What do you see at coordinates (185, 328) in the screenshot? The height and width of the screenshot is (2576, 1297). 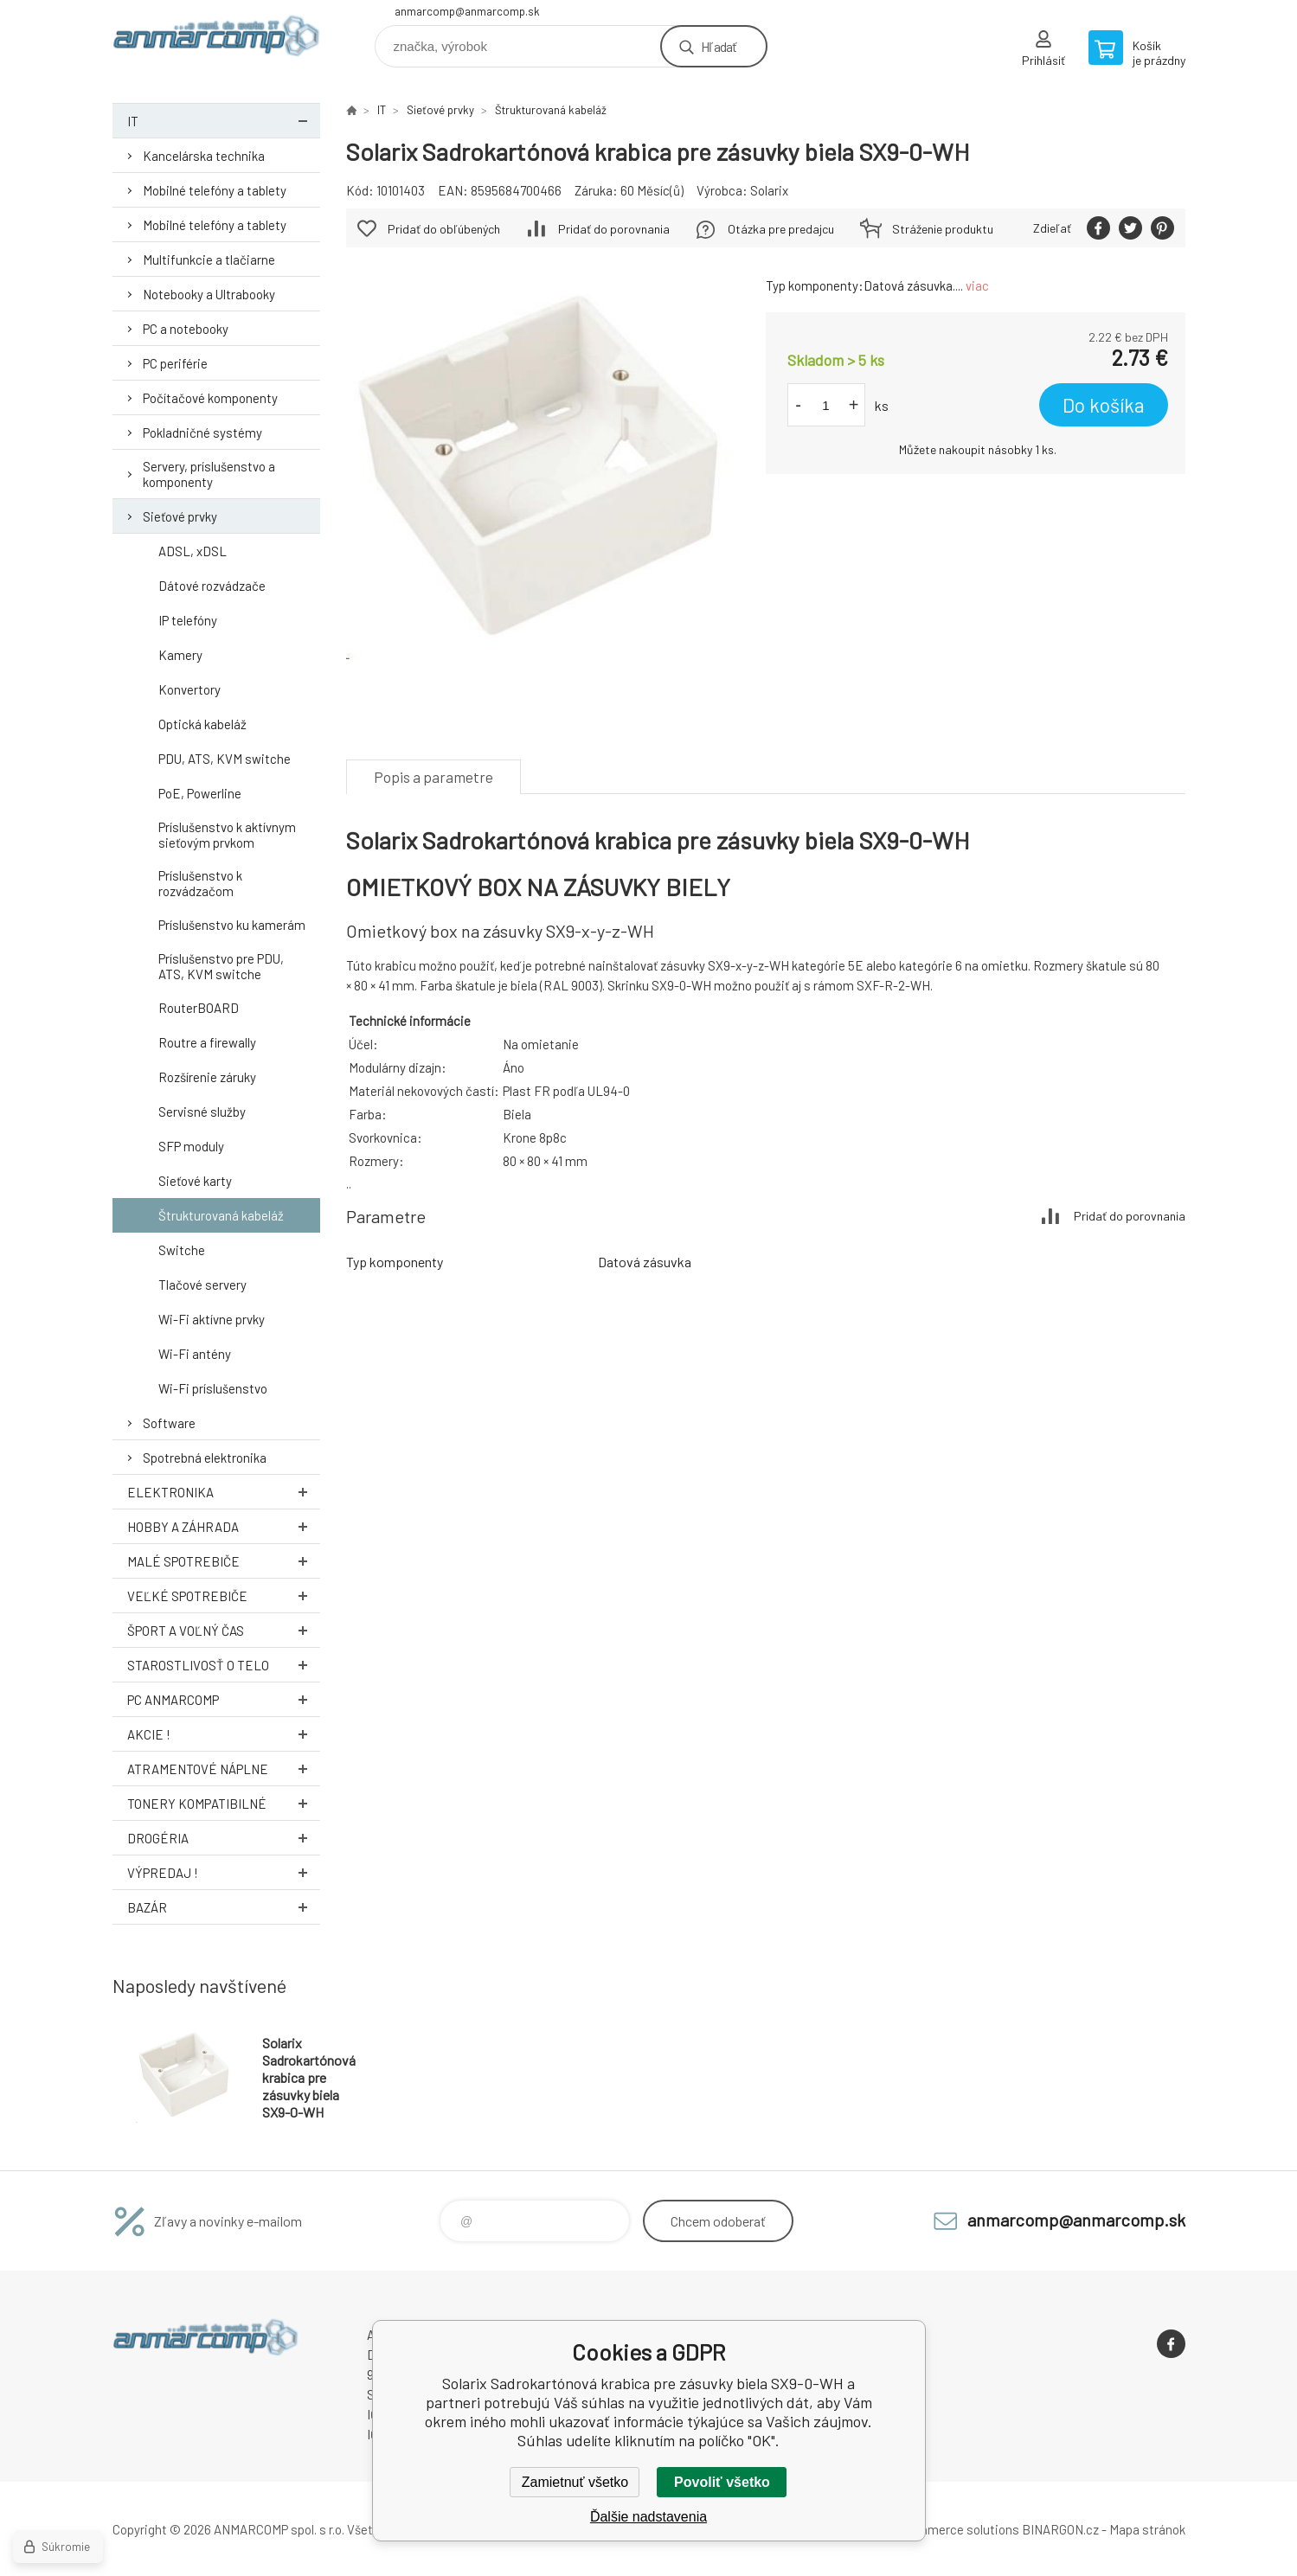 I see `PC a notebooky` at bounding box center [185, 328].